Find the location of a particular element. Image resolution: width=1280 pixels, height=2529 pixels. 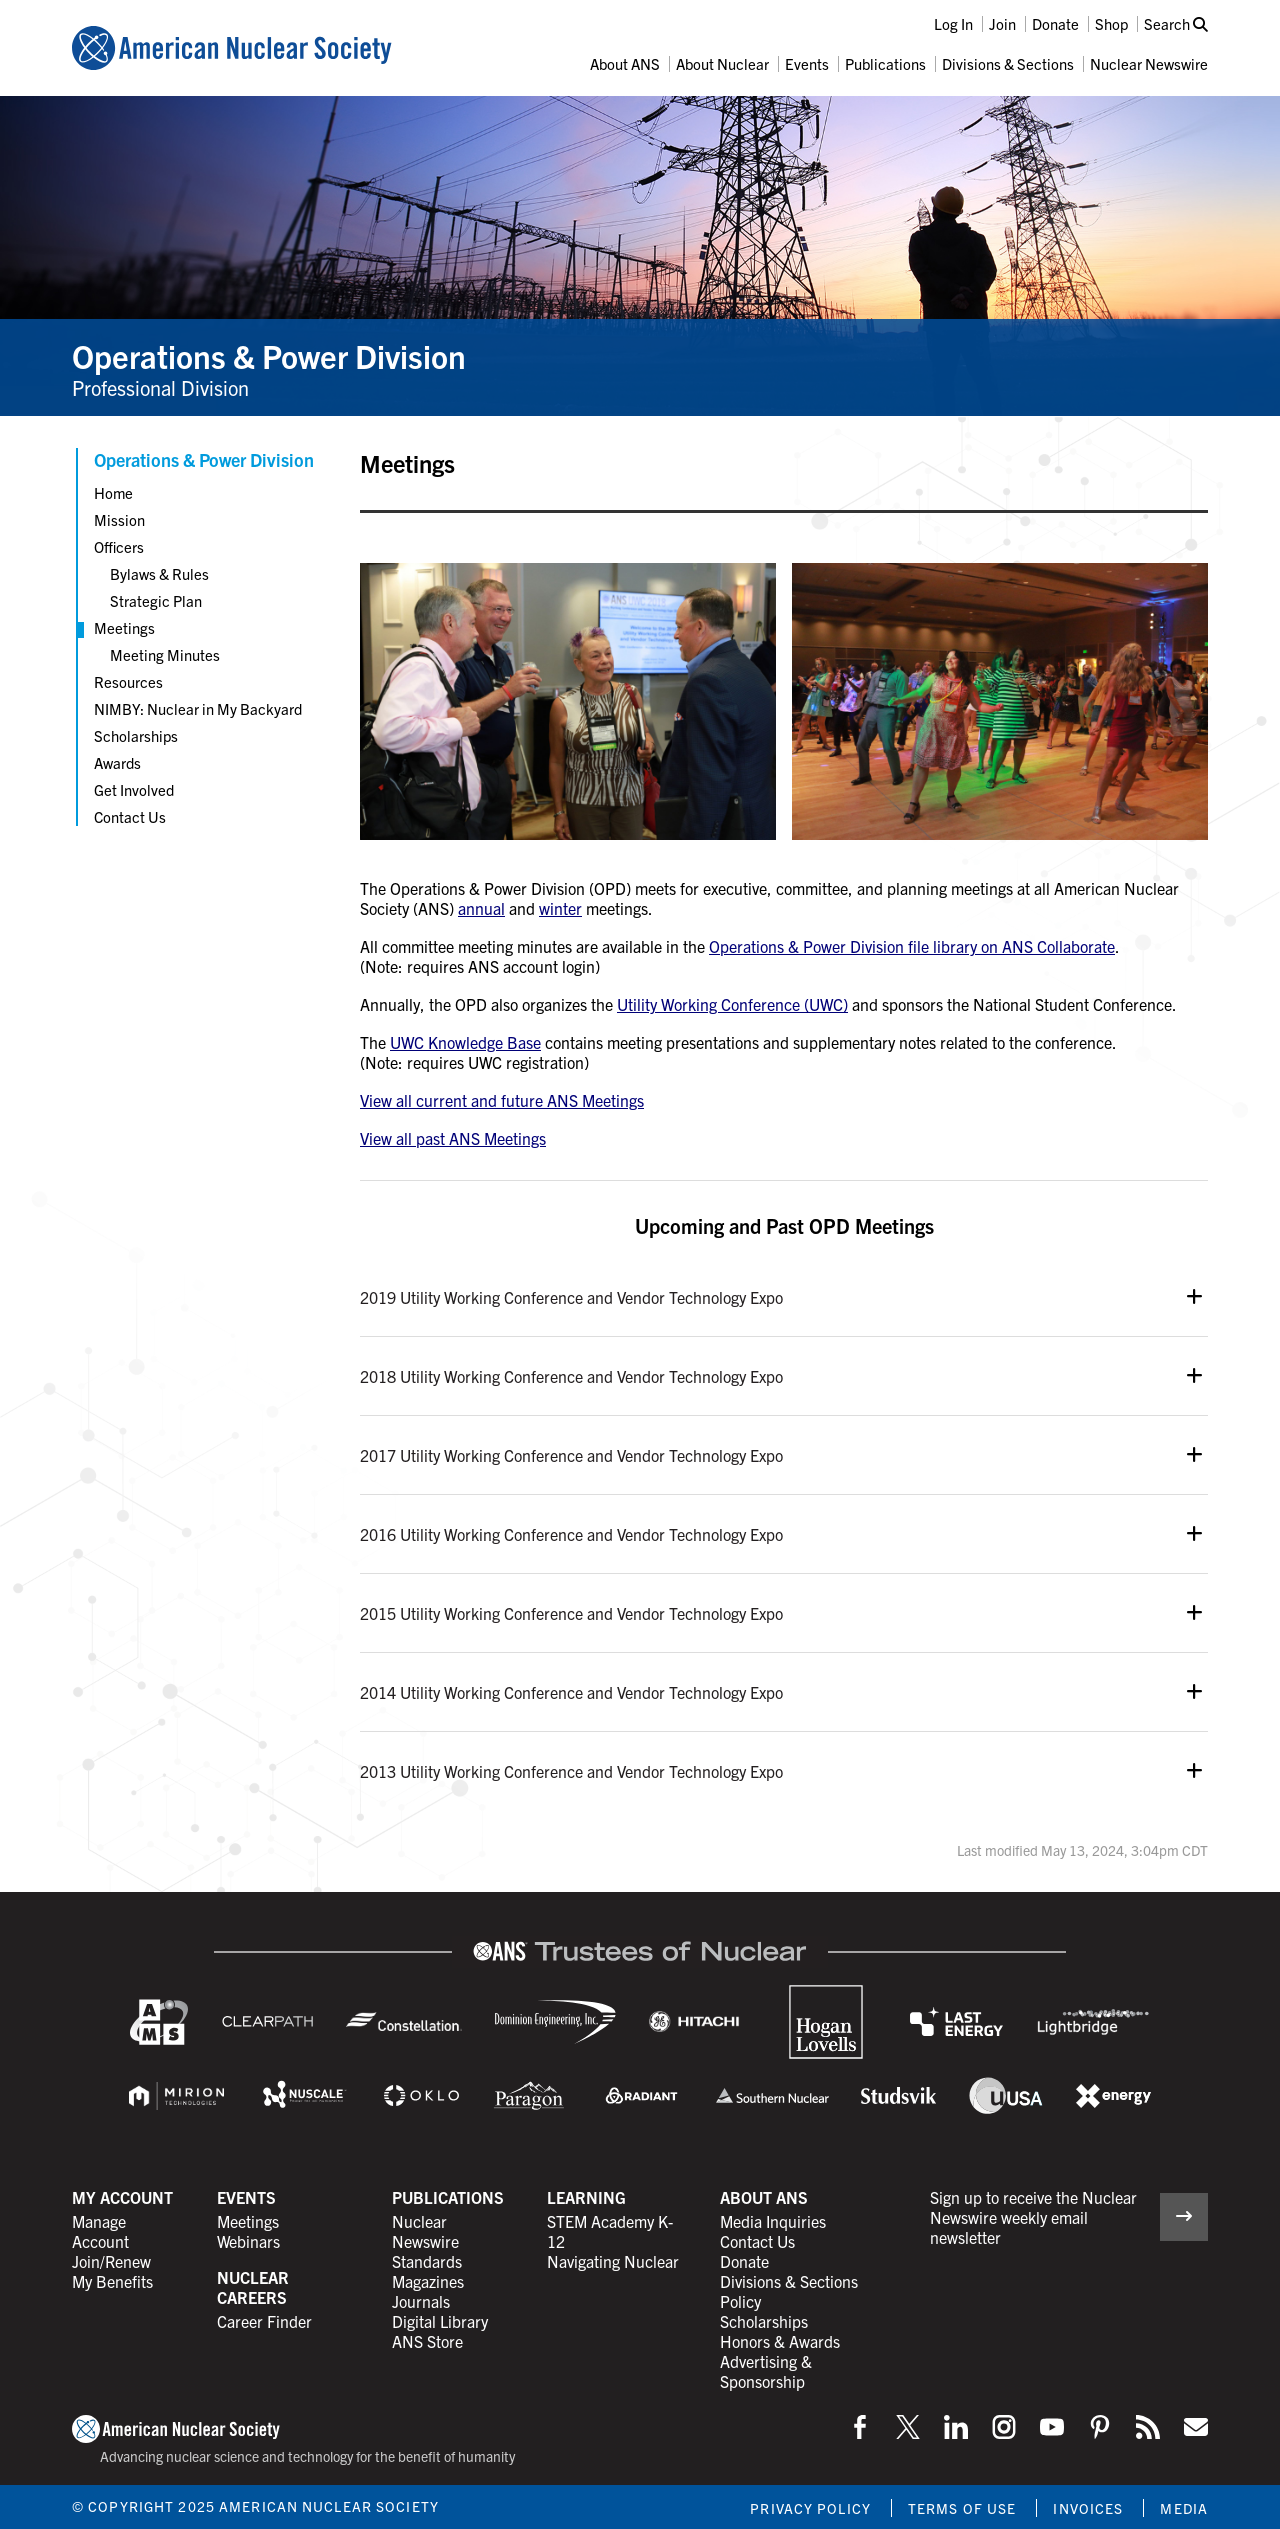

Shop is located at coordinates (1111, 23).